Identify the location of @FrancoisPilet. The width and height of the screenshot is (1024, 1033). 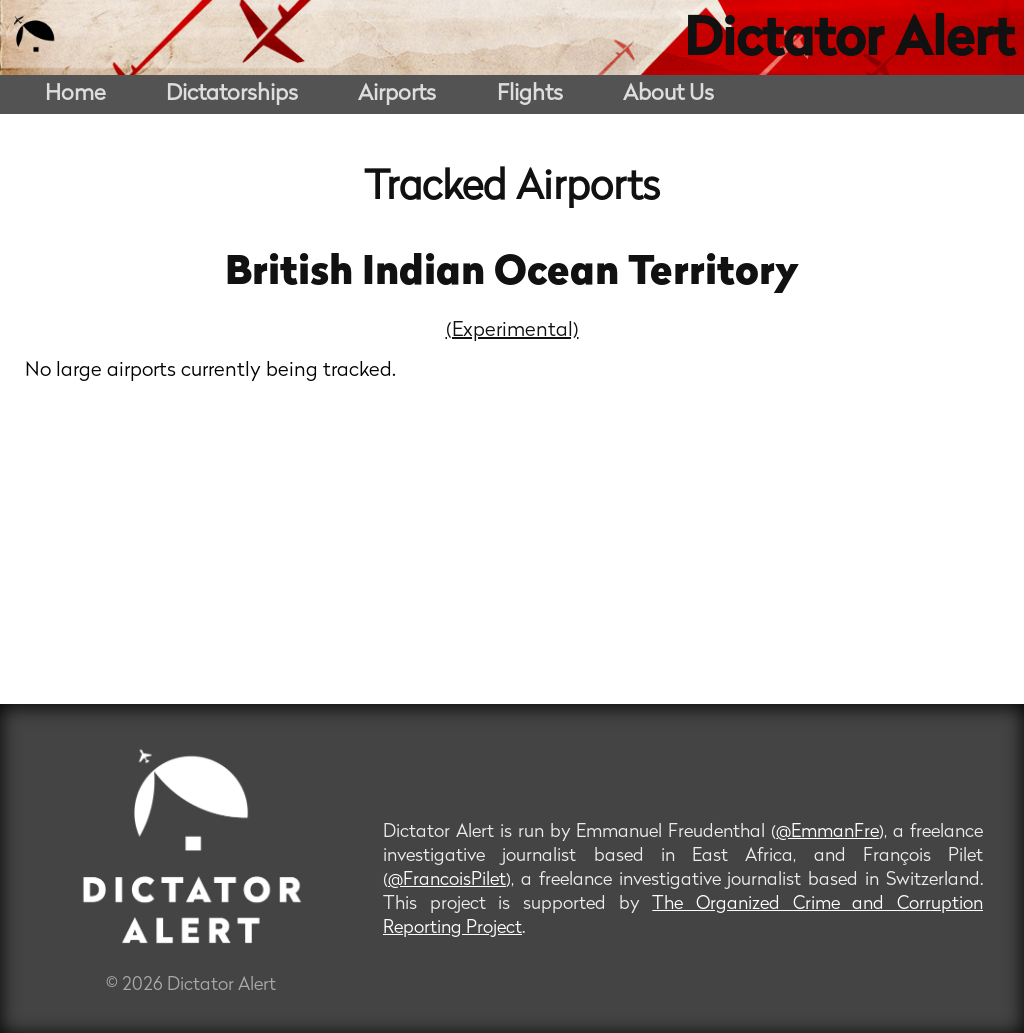
(447, 880).